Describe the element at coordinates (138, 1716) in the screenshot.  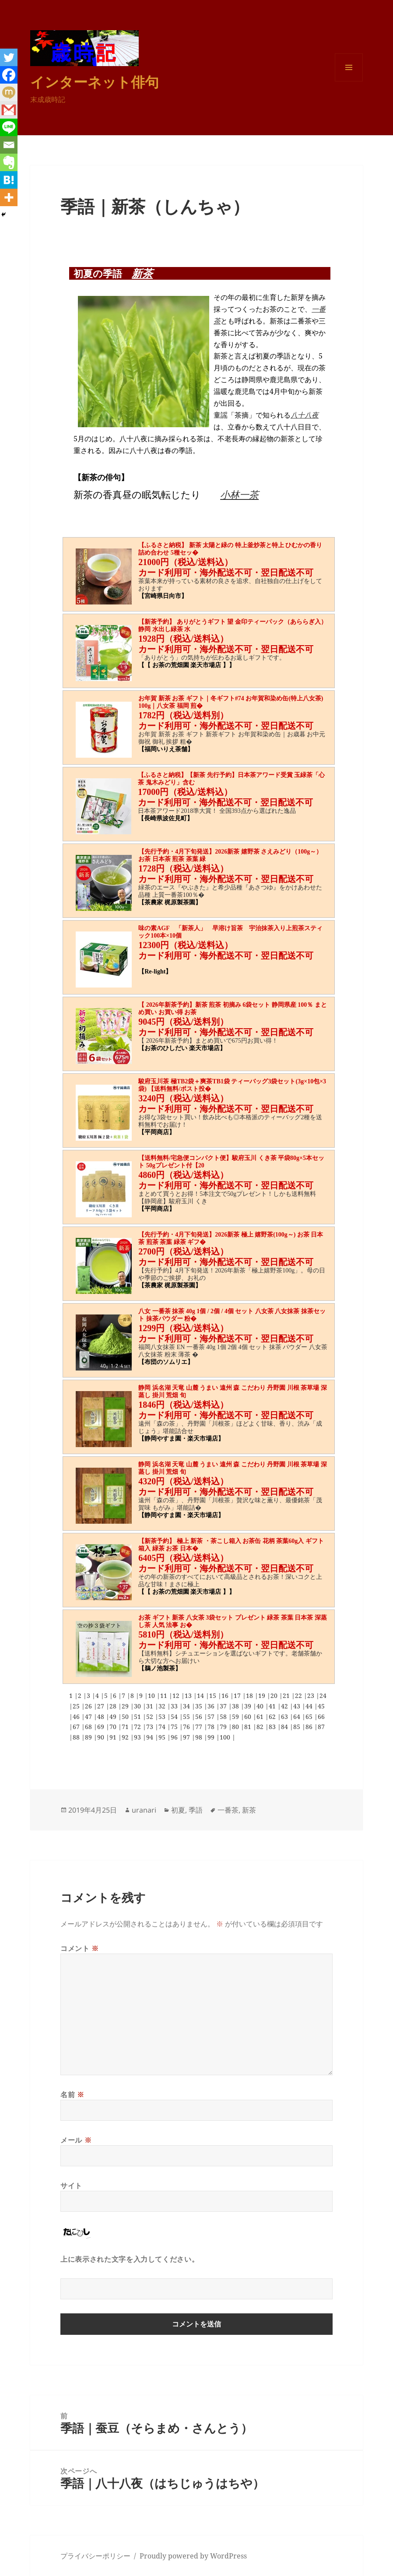
I see `51` at that location.